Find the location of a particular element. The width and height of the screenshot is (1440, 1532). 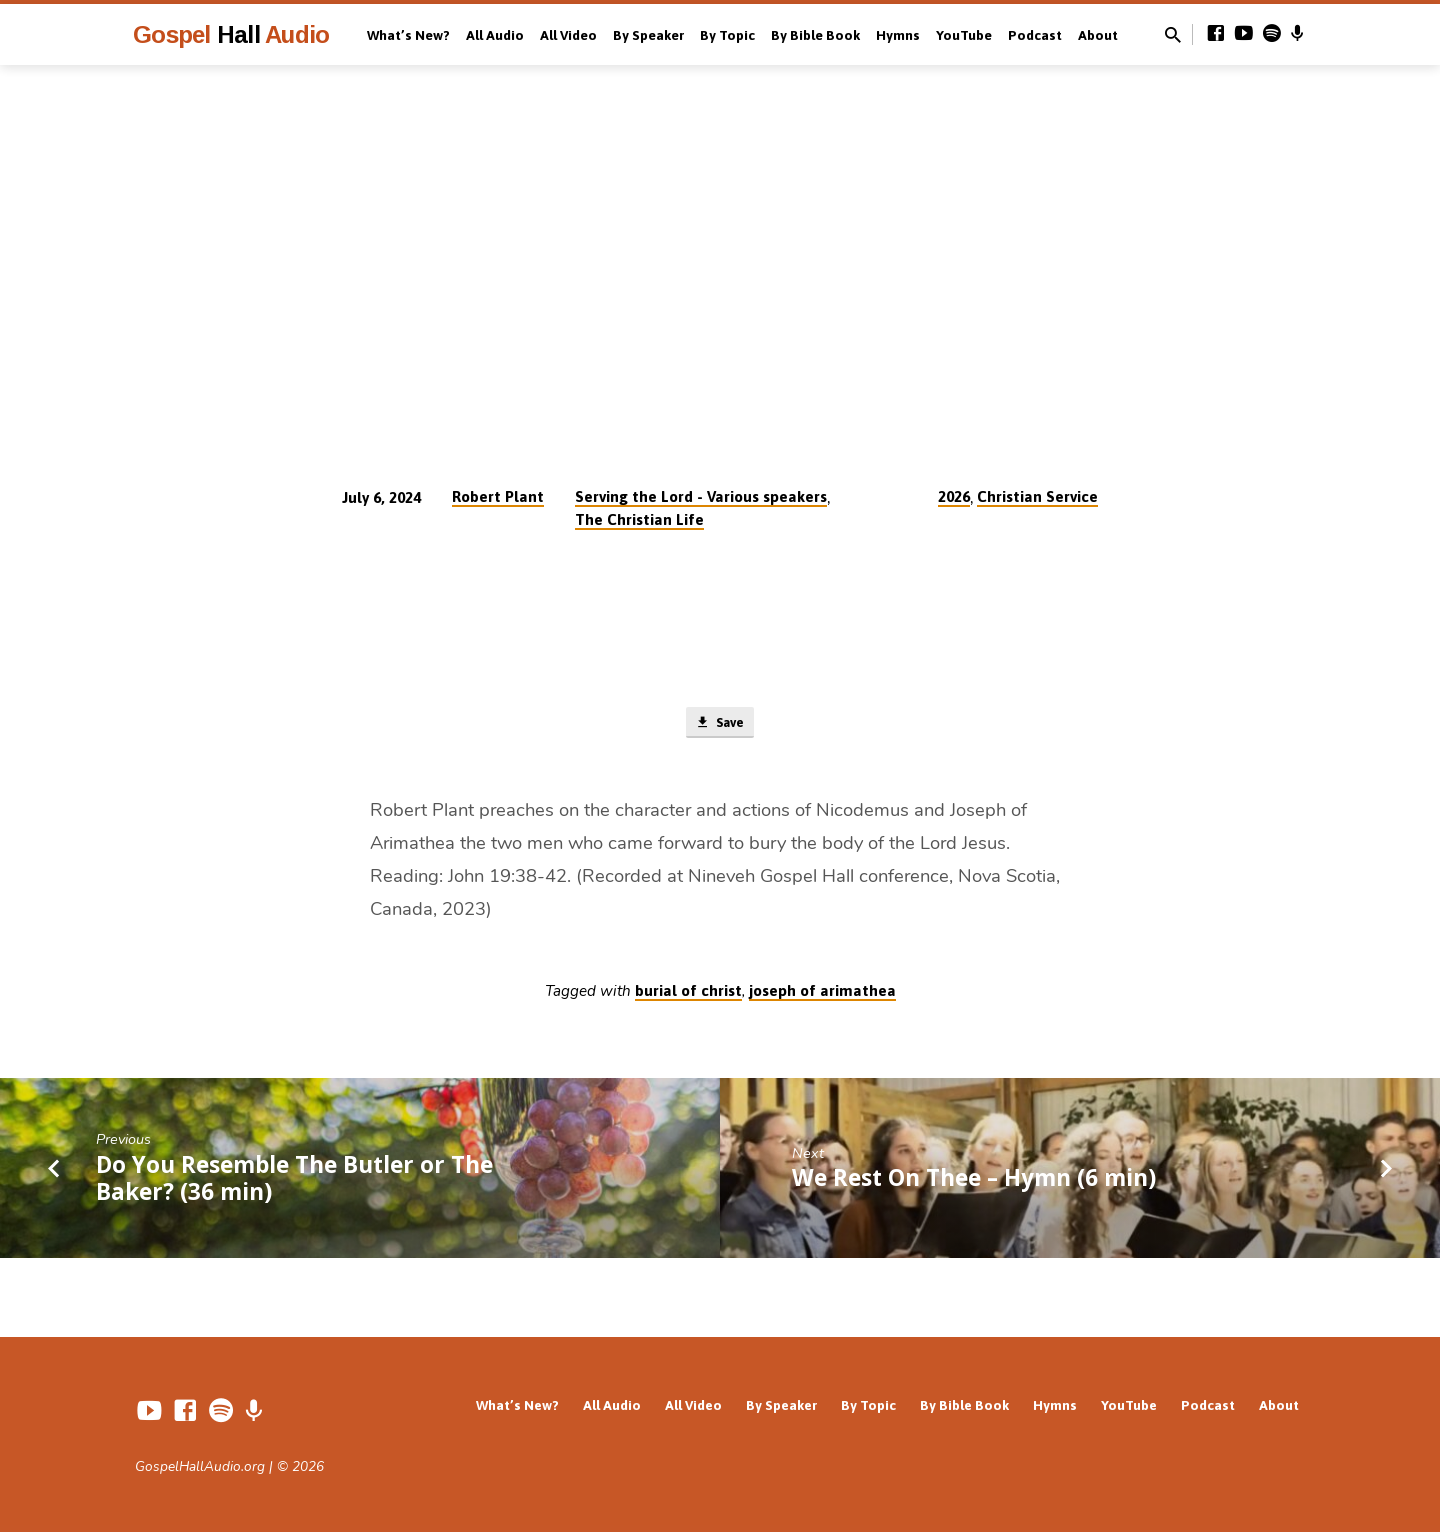

By Topic is located at coordinates (727, 35).